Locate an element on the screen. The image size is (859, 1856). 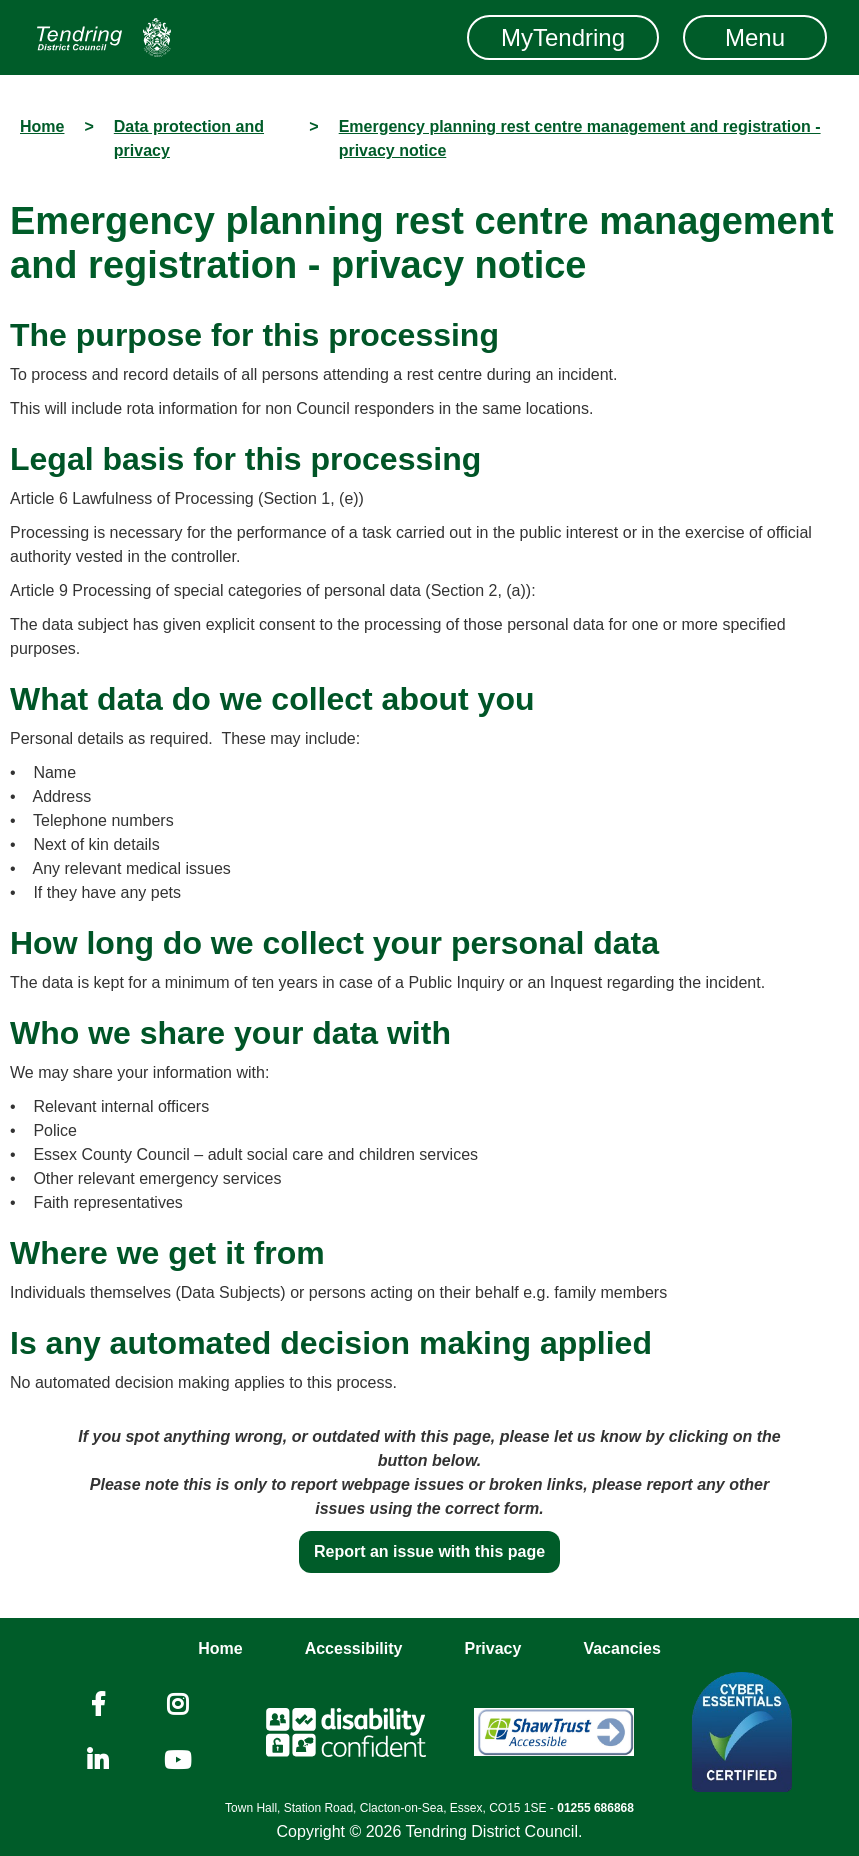
01255 686868 is located at coordinates (595, 1808).